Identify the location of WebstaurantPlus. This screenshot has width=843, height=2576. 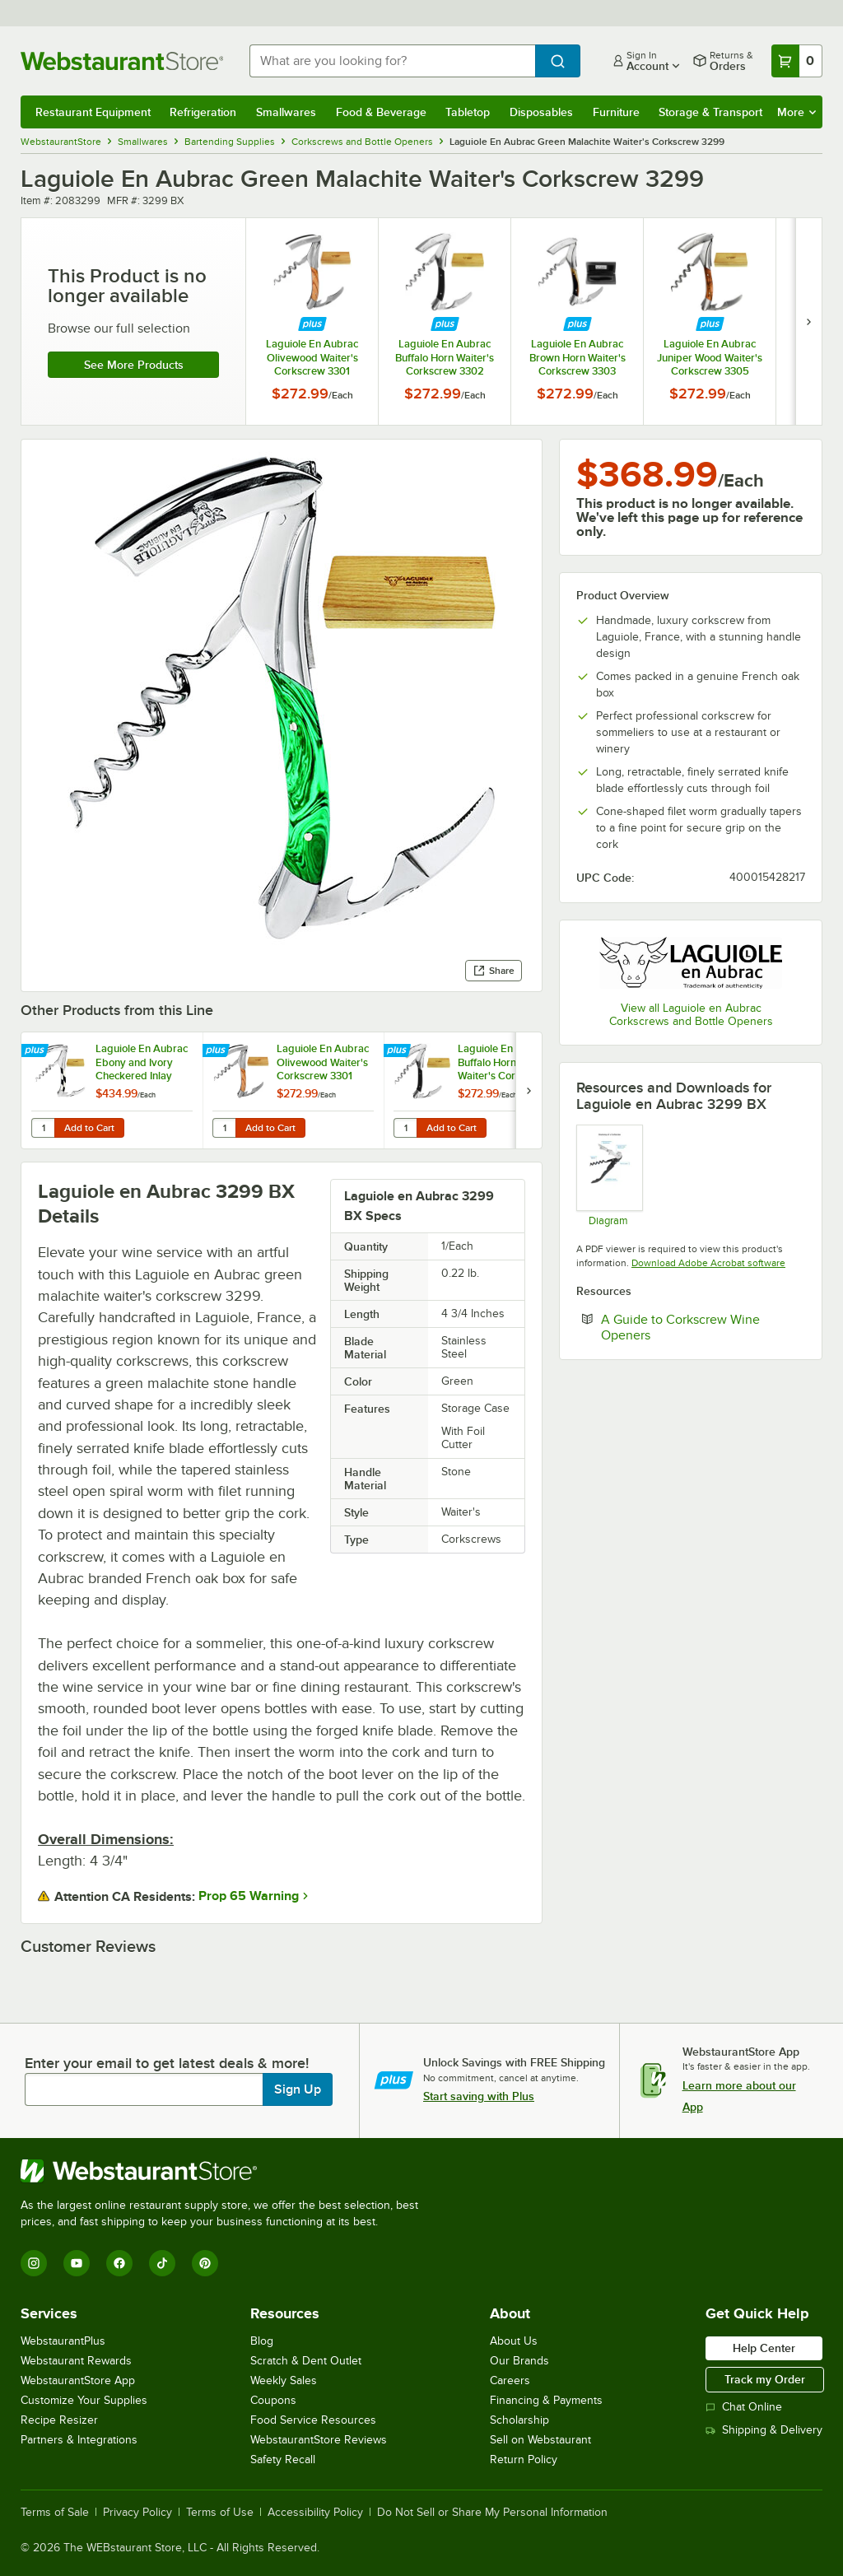
(63, 2341).